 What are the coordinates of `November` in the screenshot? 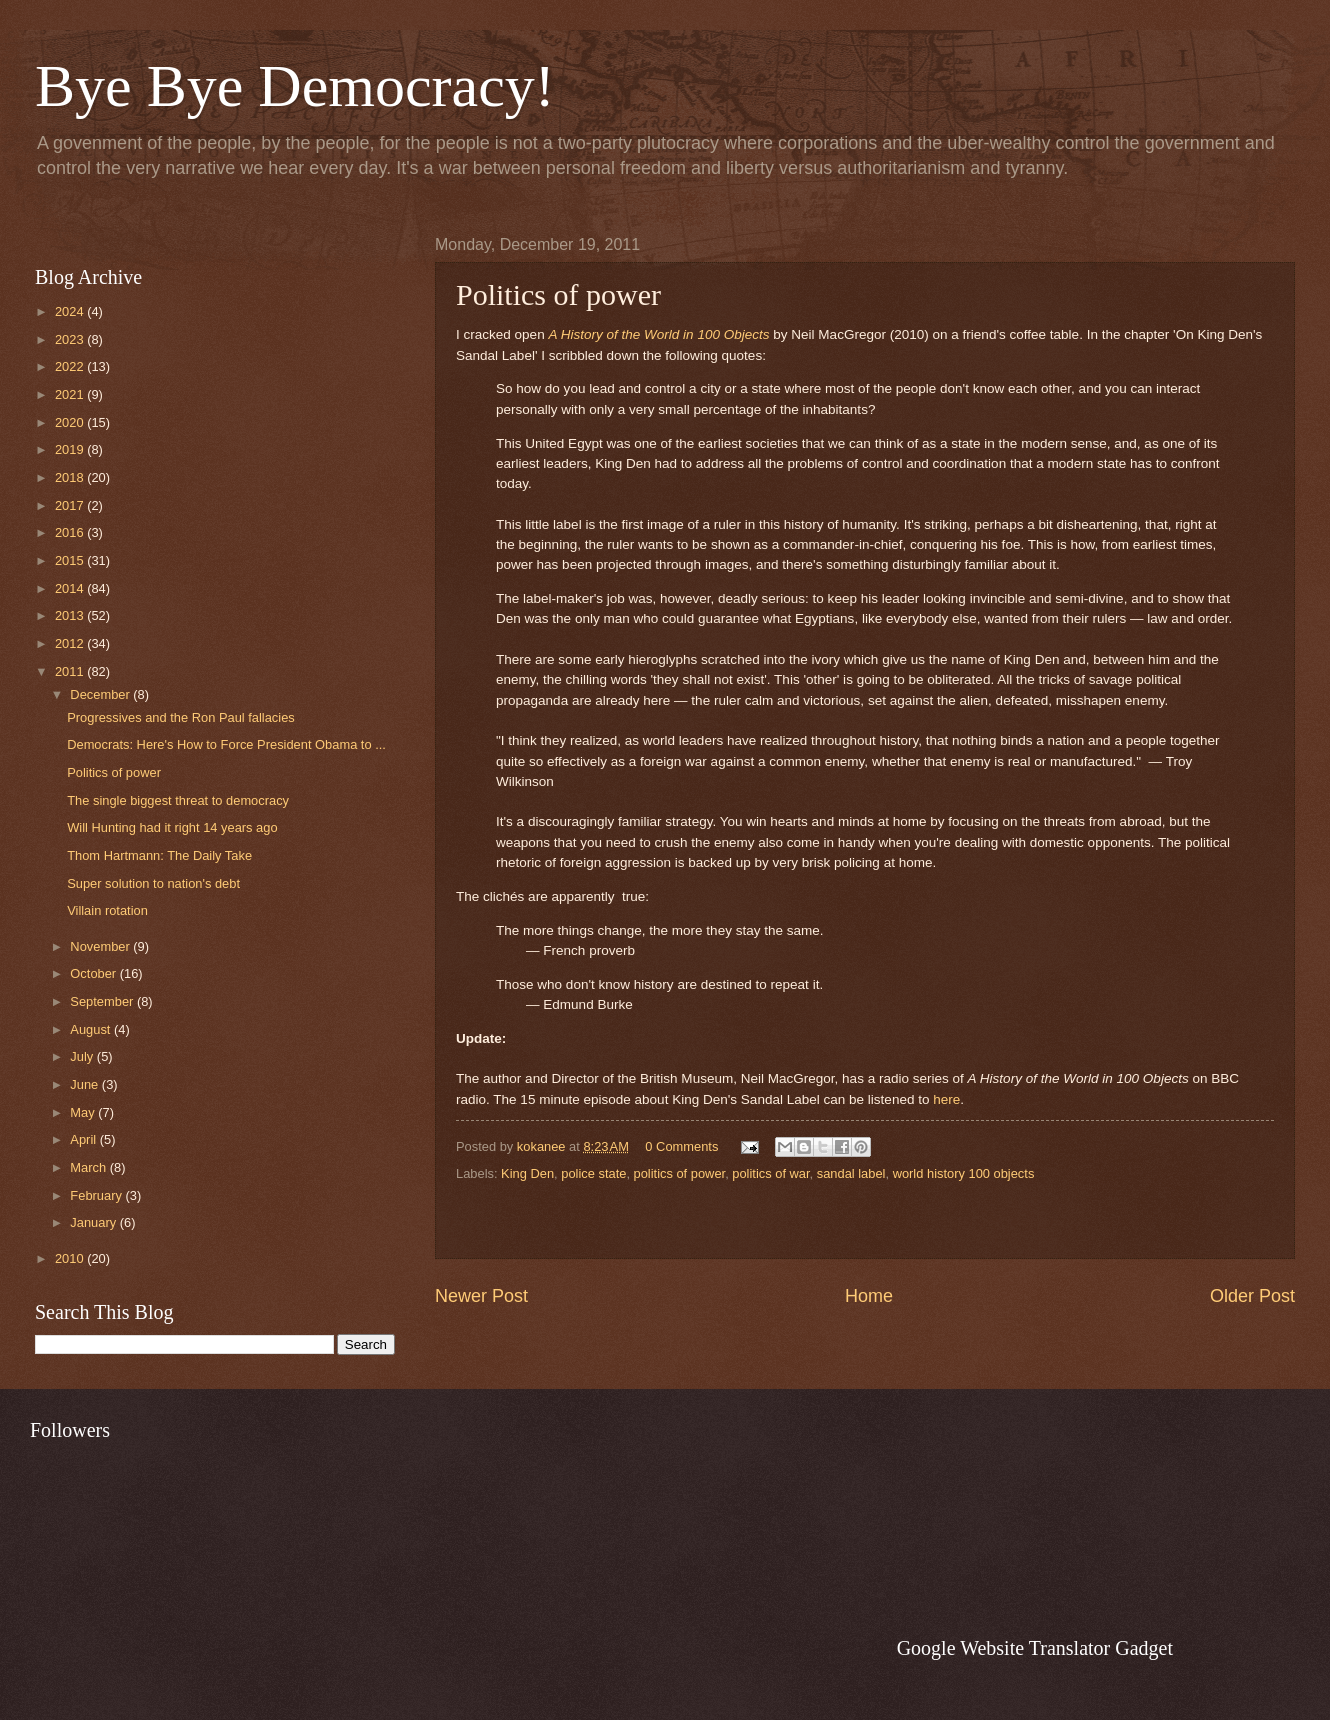 It's located at (101, 946).